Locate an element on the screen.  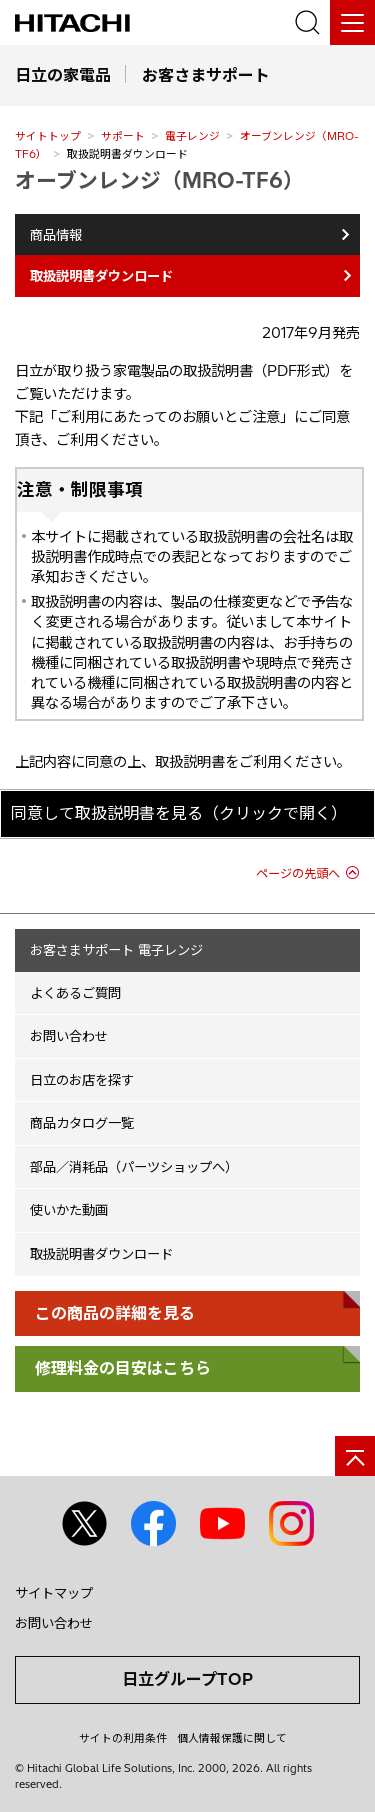
同意して取扱説明書を見る（クリックで開く） is located at coordinates (179, 813).